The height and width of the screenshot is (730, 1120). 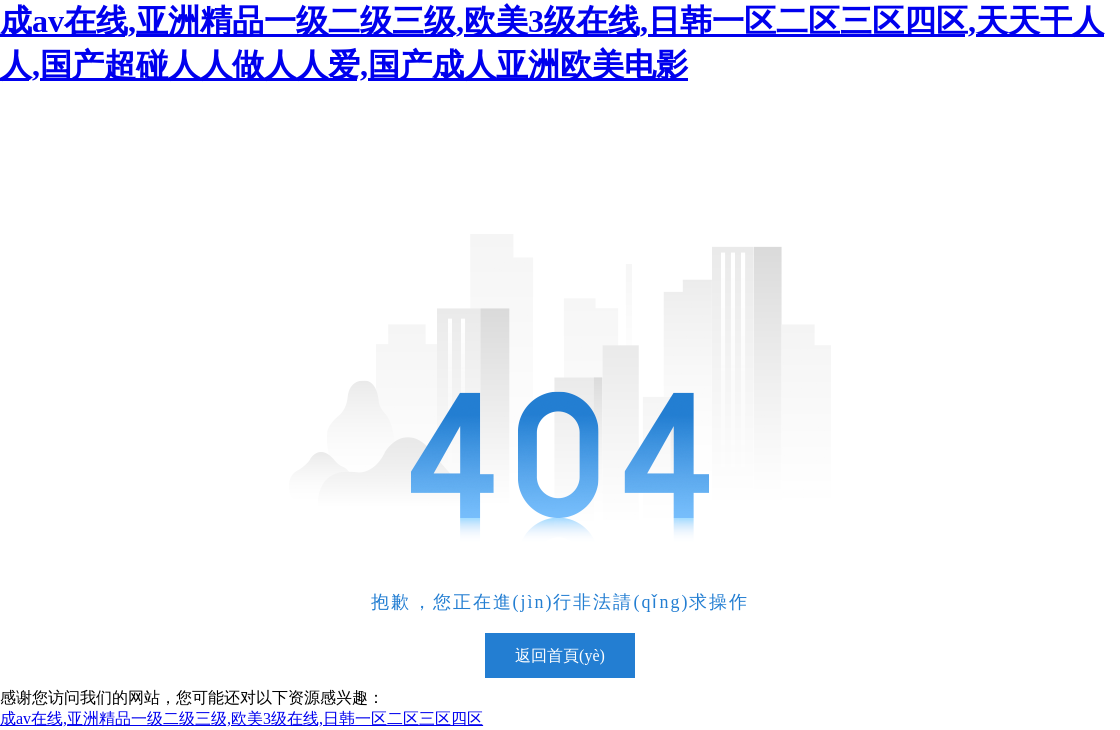 What do you see at coordinates (560, 655) in the screenshot?
I see `返回首頁(yè)` at bounding box center [560, 655].